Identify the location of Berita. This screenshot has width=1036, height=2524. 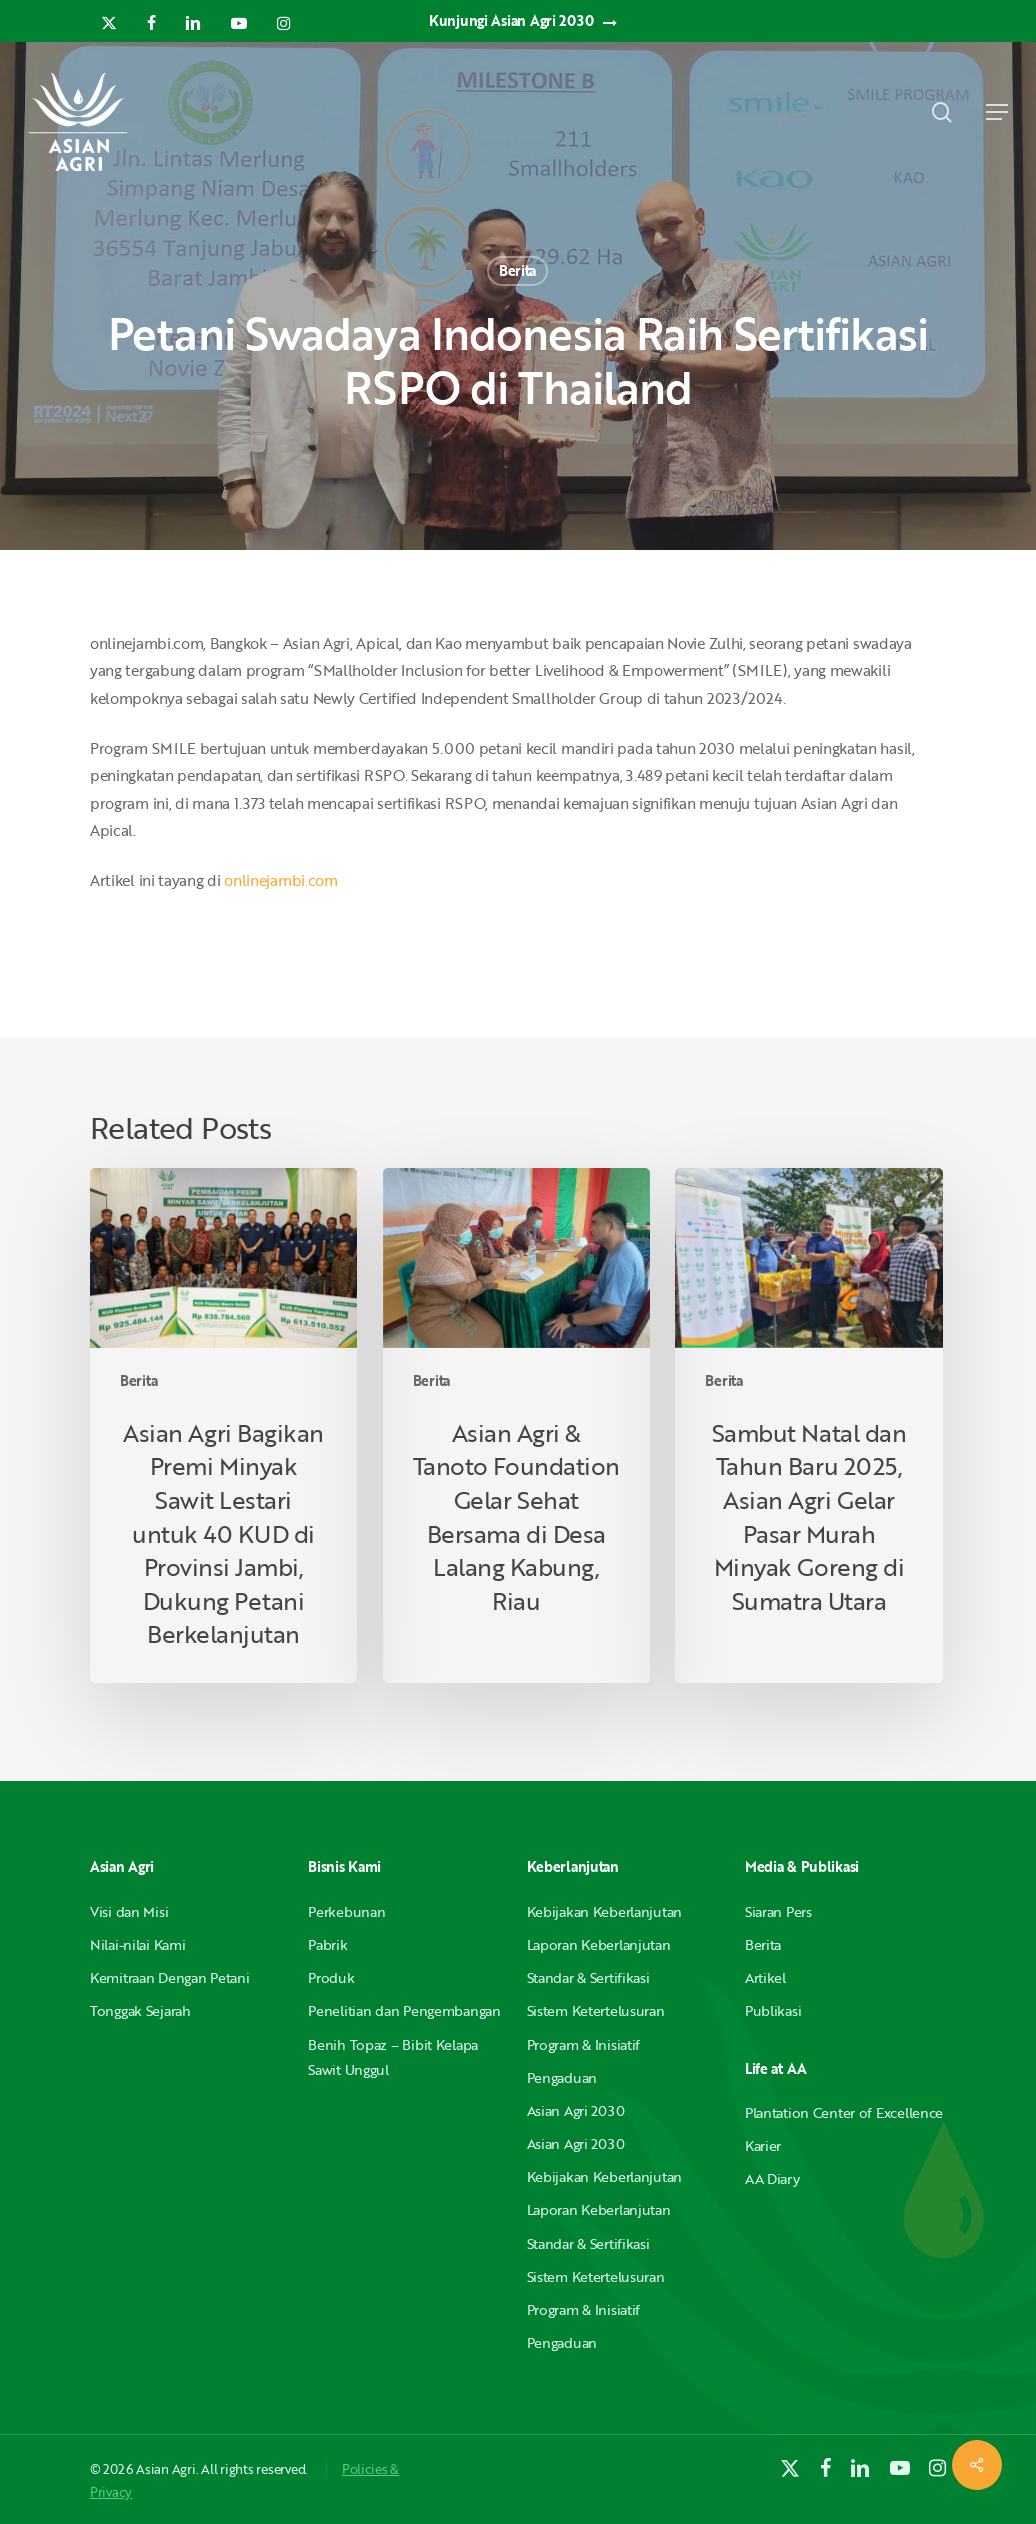
(517, 270).